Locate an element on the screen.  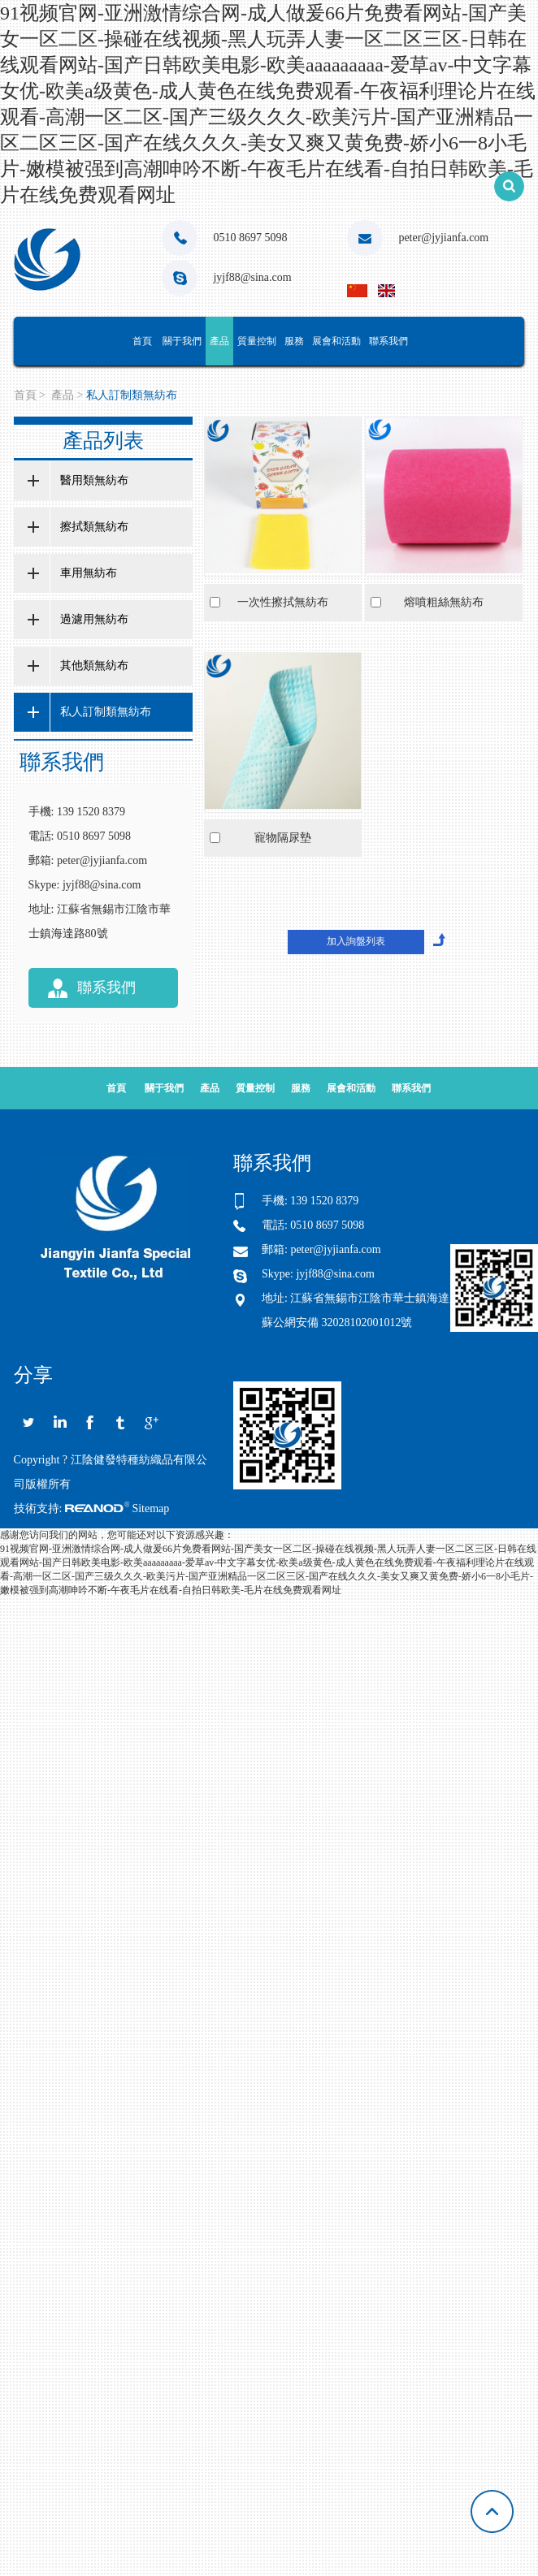
展會和活動 is located at coordinates (336, 341).